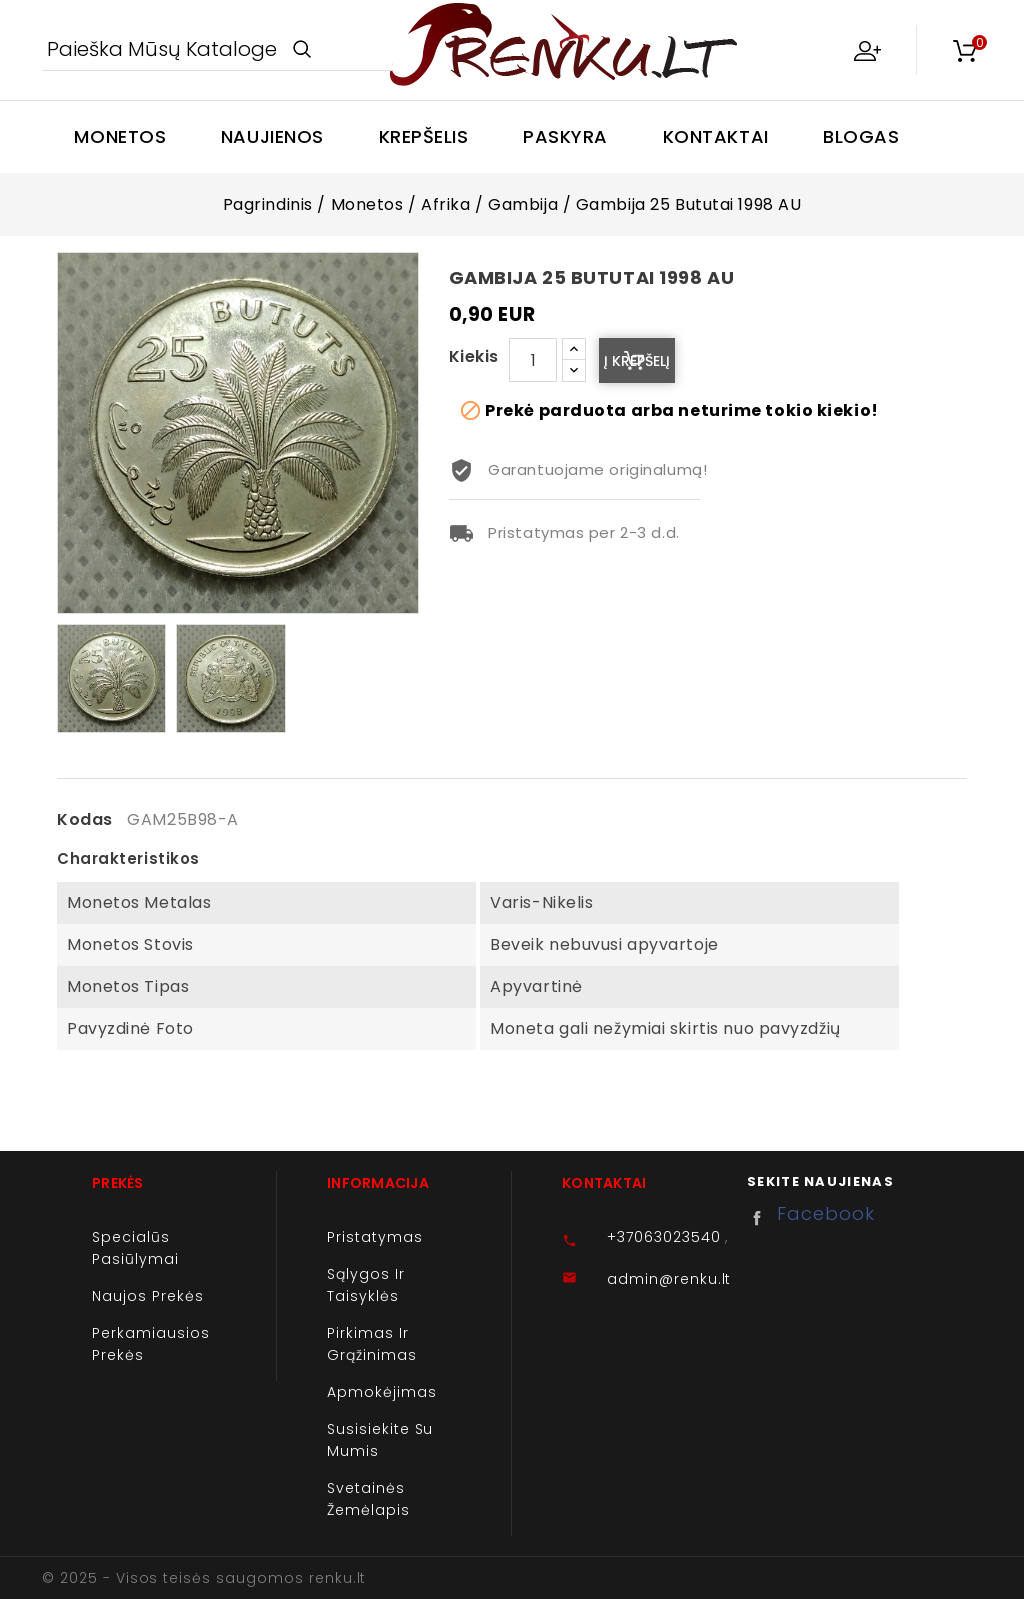 This screenshot has width=1024, height=1599. What do you see at coordinates (867, 50) in the screenshot?
I see `My Account [button]` at bounding box center [867, 50].